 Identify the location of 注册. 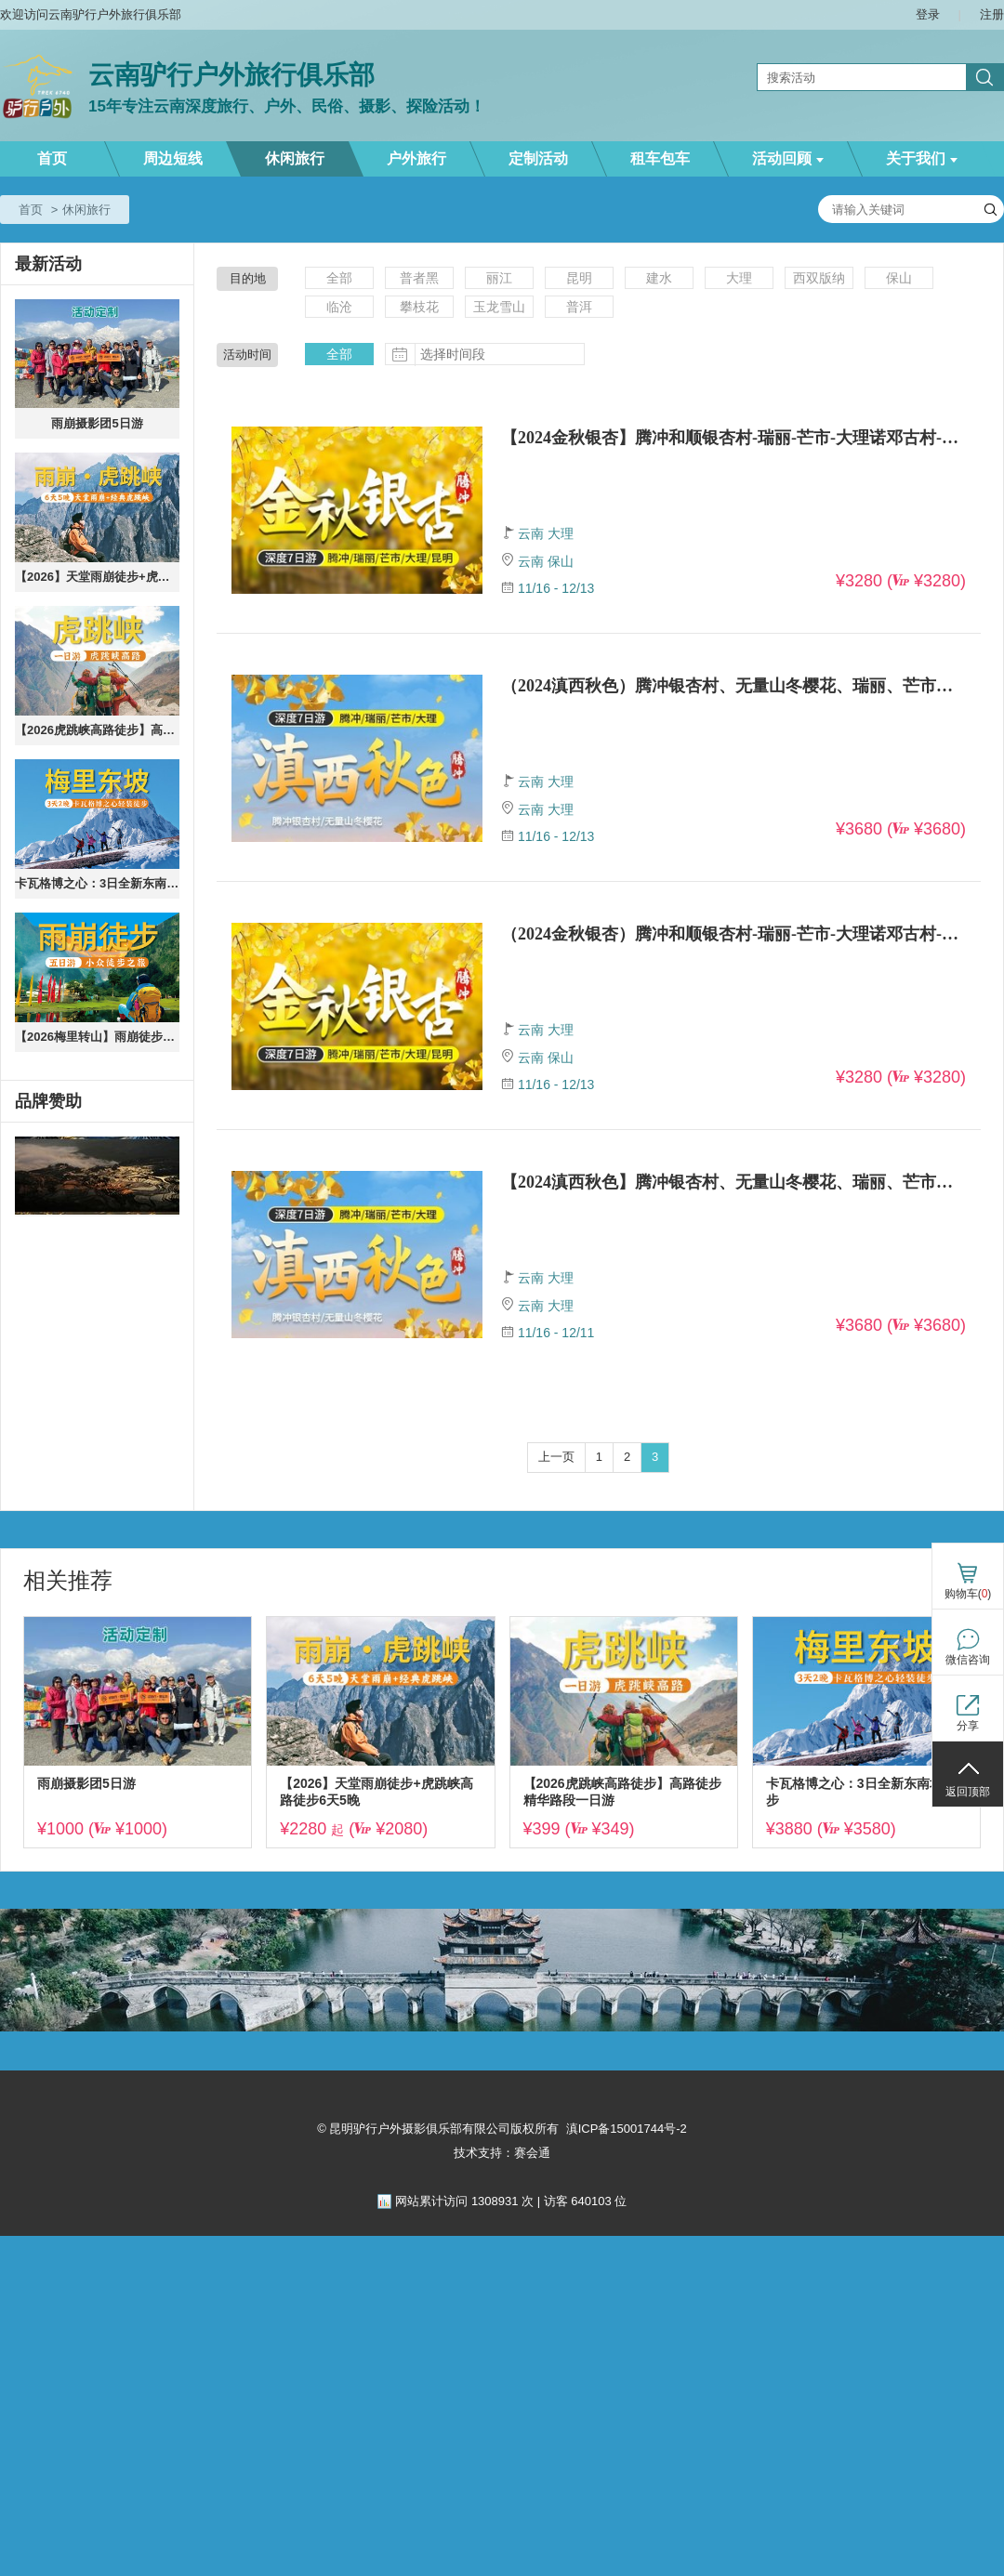
(992, 14).